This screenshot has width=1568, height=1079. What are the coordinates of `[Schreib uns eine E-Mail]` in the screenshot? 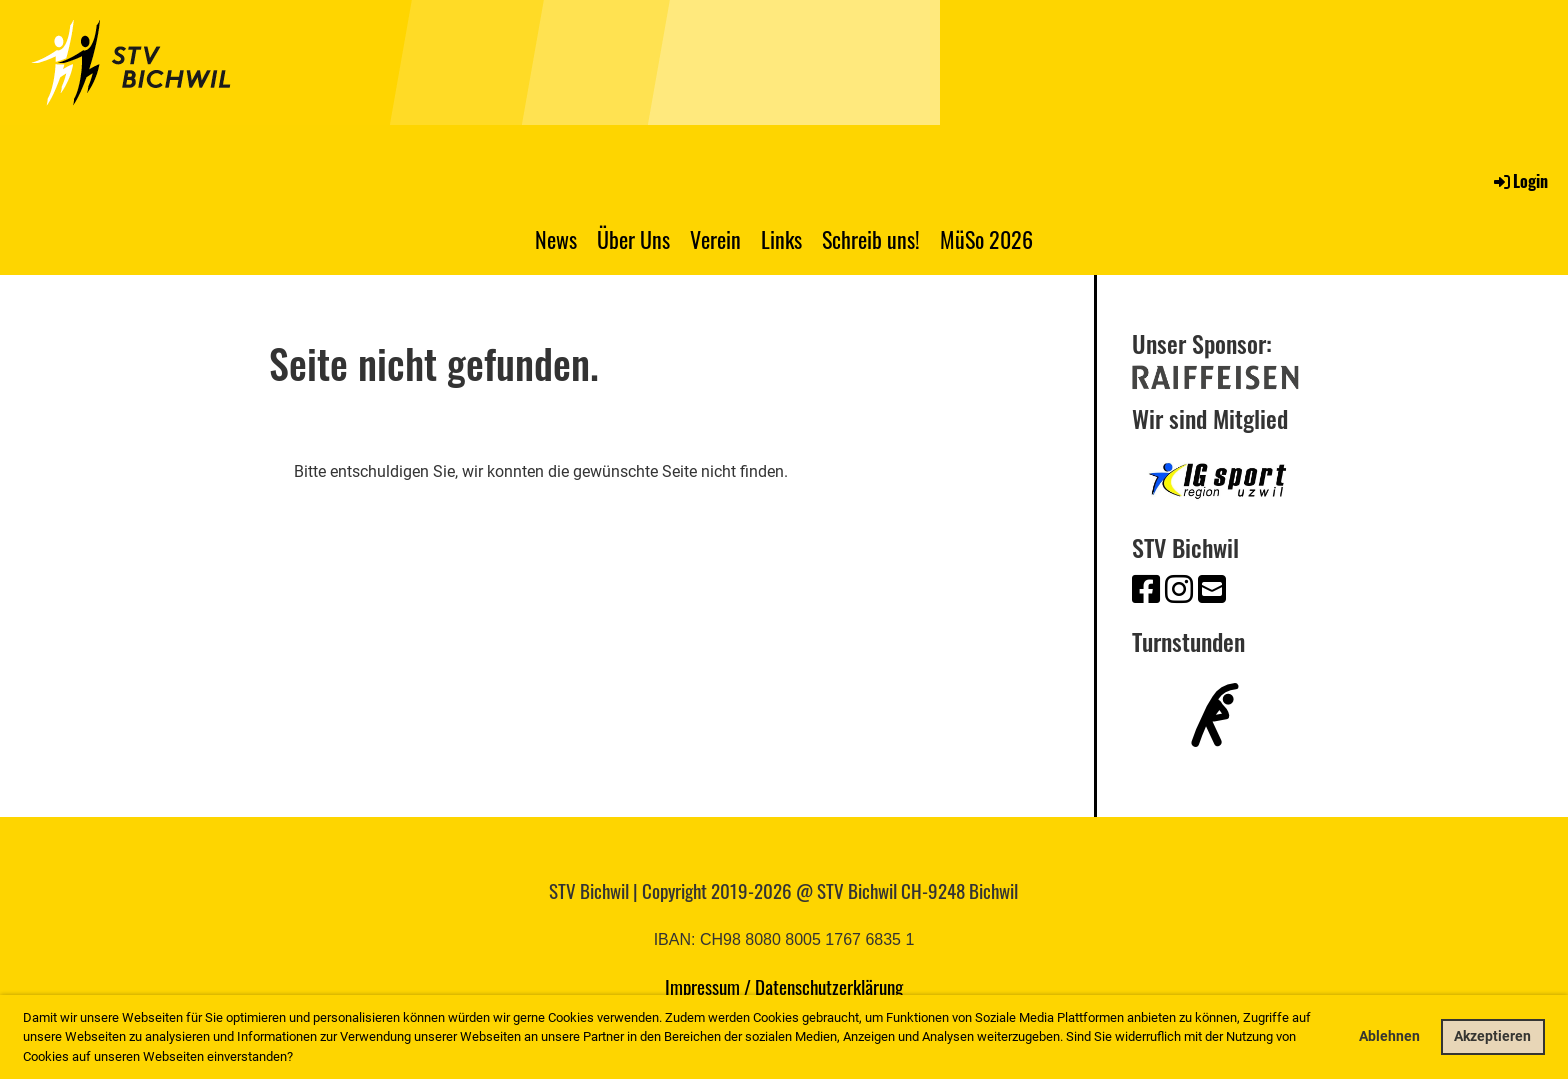 It's located at (1212, 590).